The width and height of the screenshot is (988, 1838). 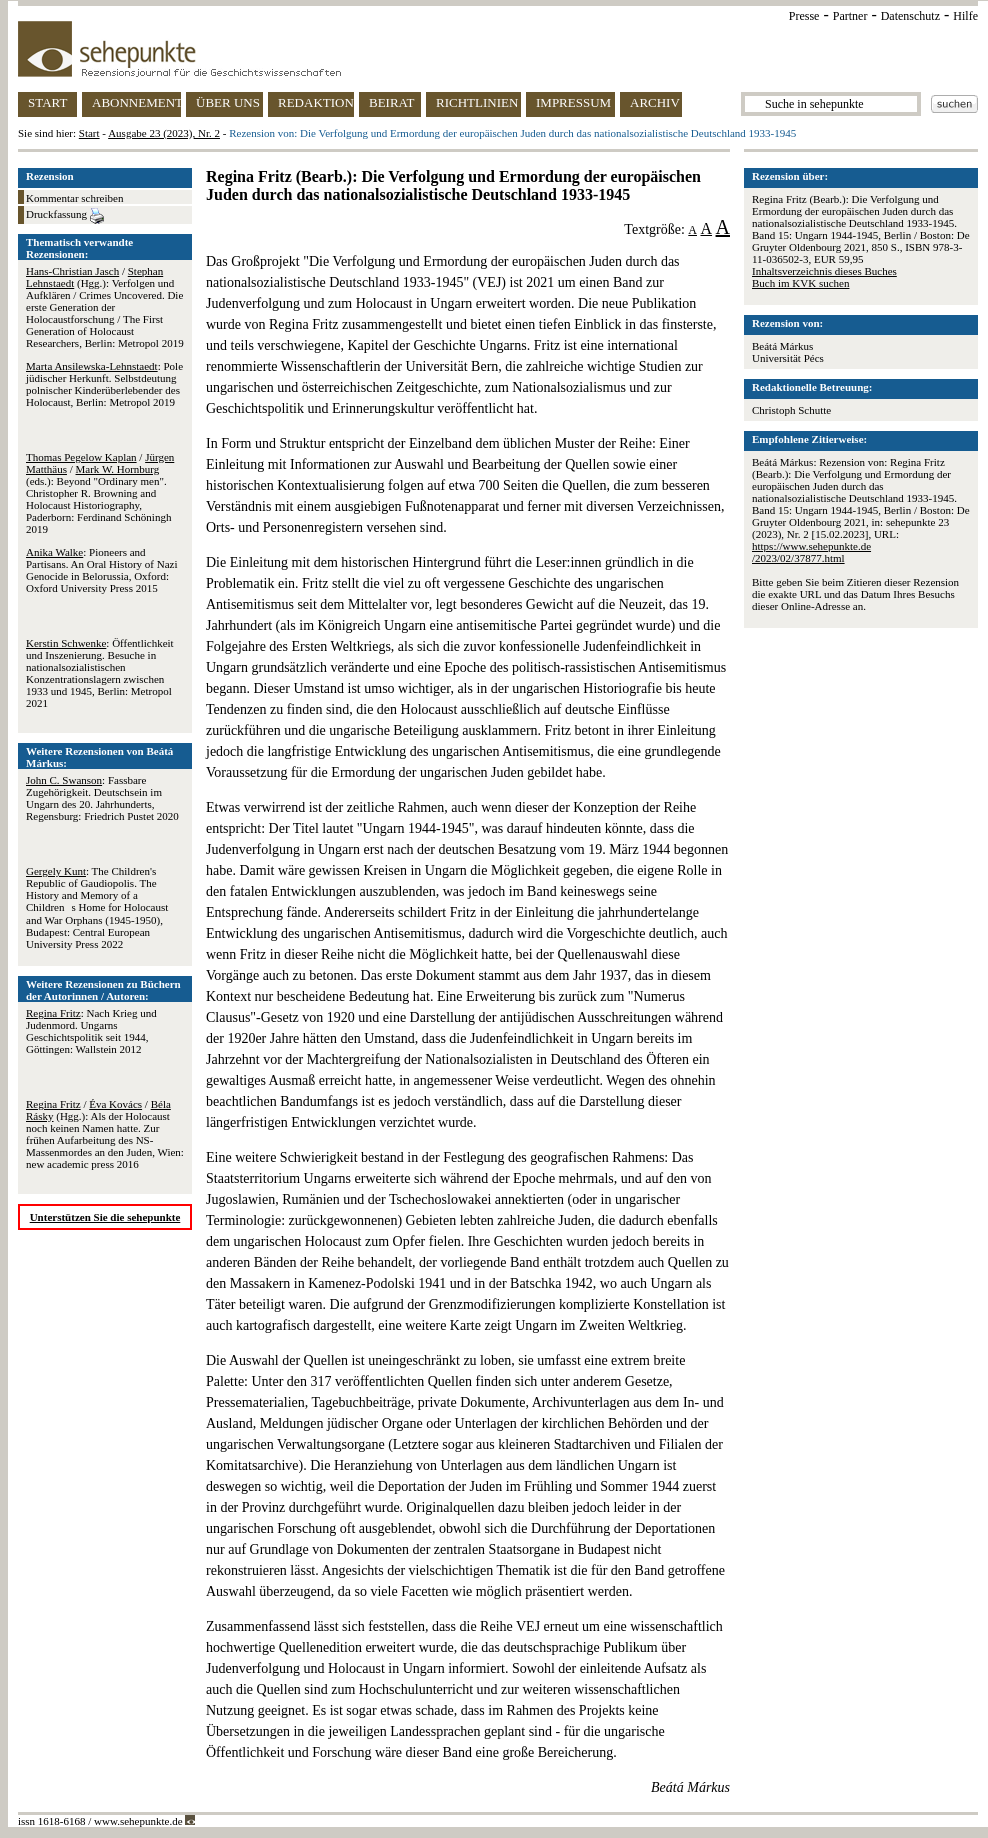 I want to click on BEIRAT, so click(x=392, y=102).